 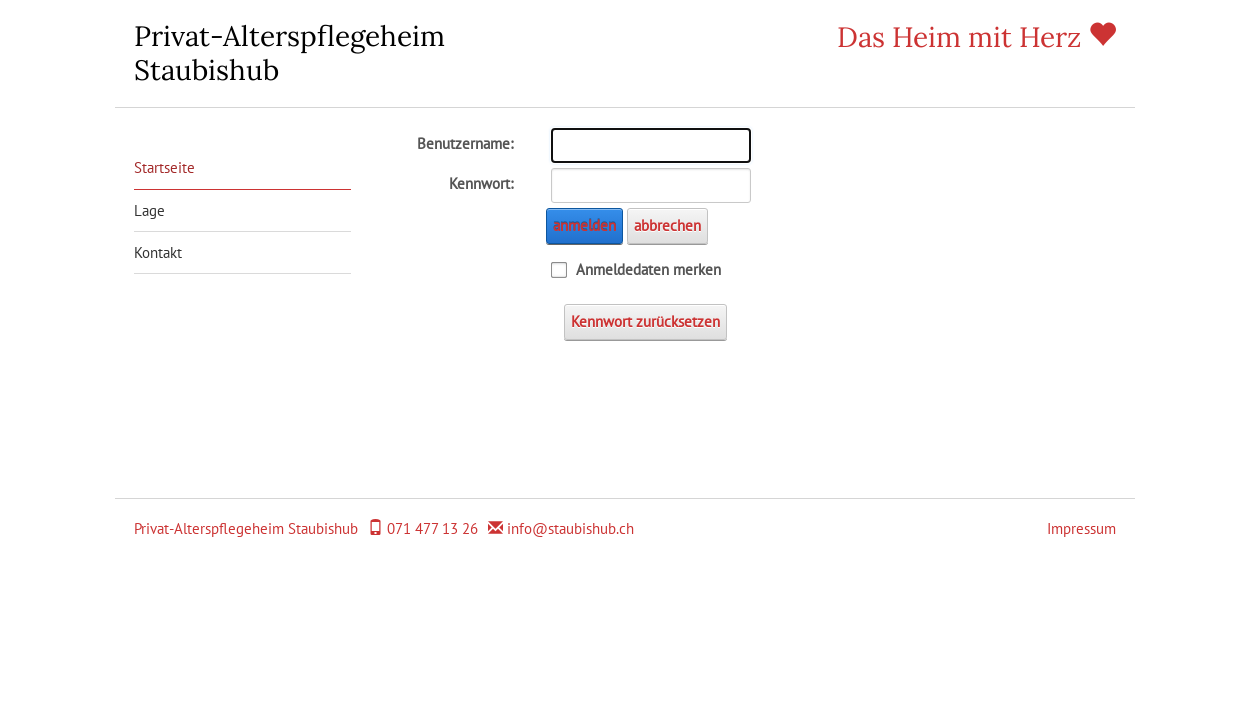 I want to click on Startseite, so click(x=164, y=167).